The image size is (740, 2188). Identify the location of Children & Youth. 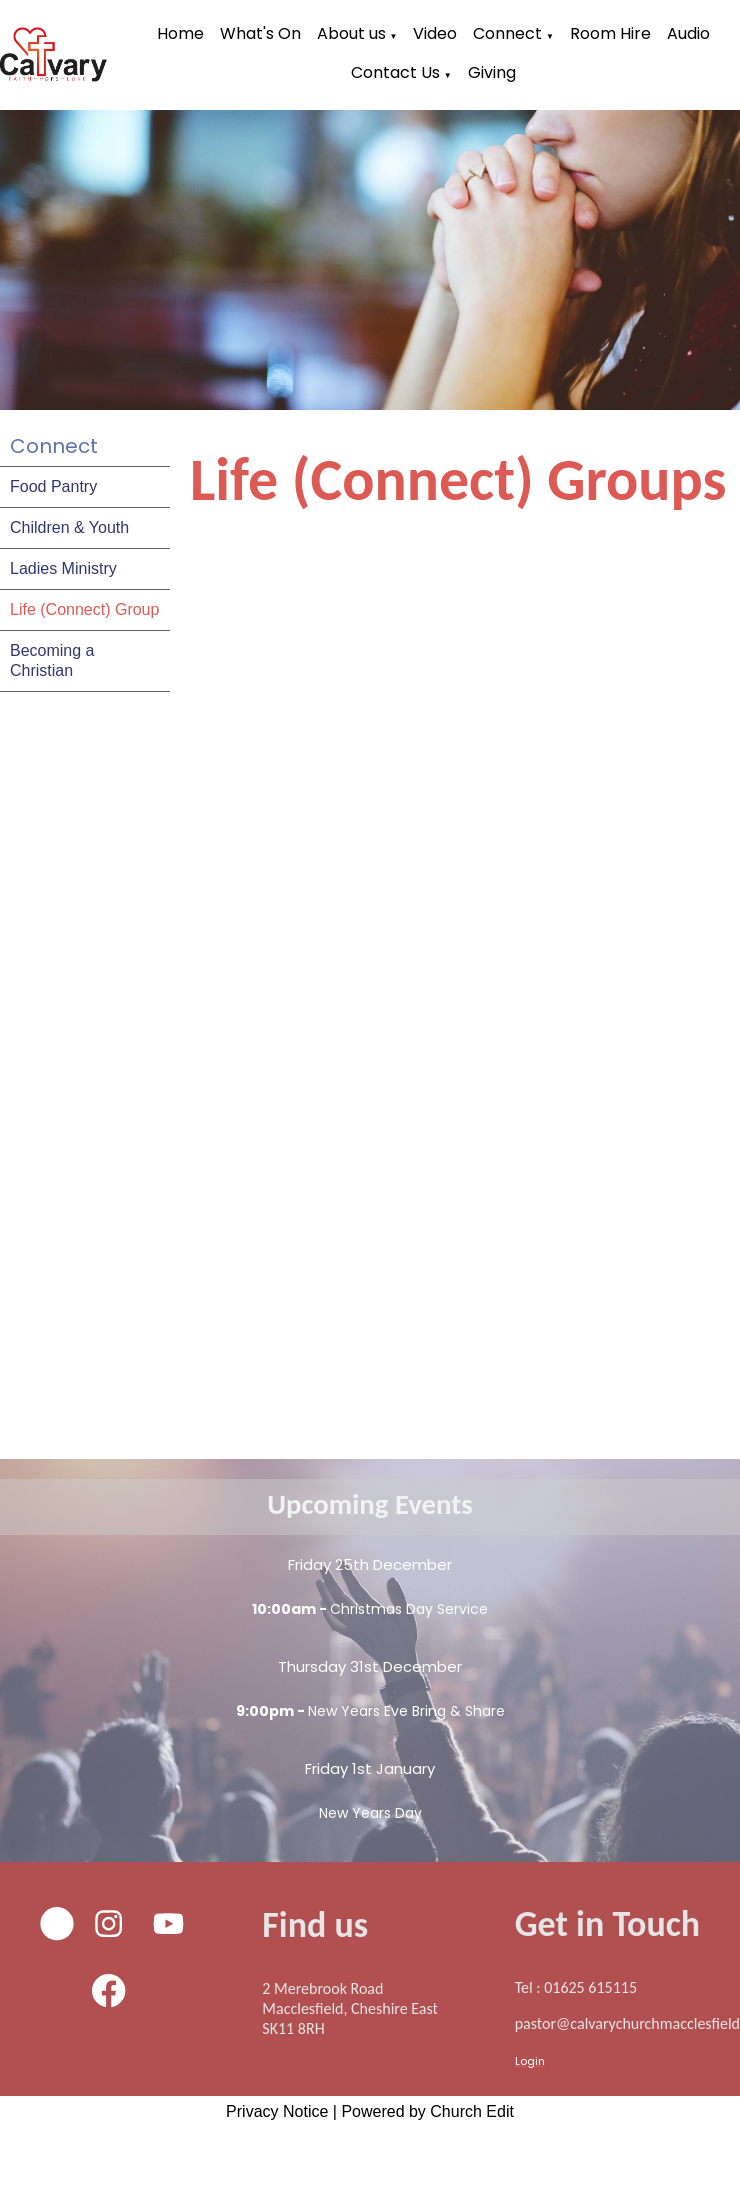
(69, 527).